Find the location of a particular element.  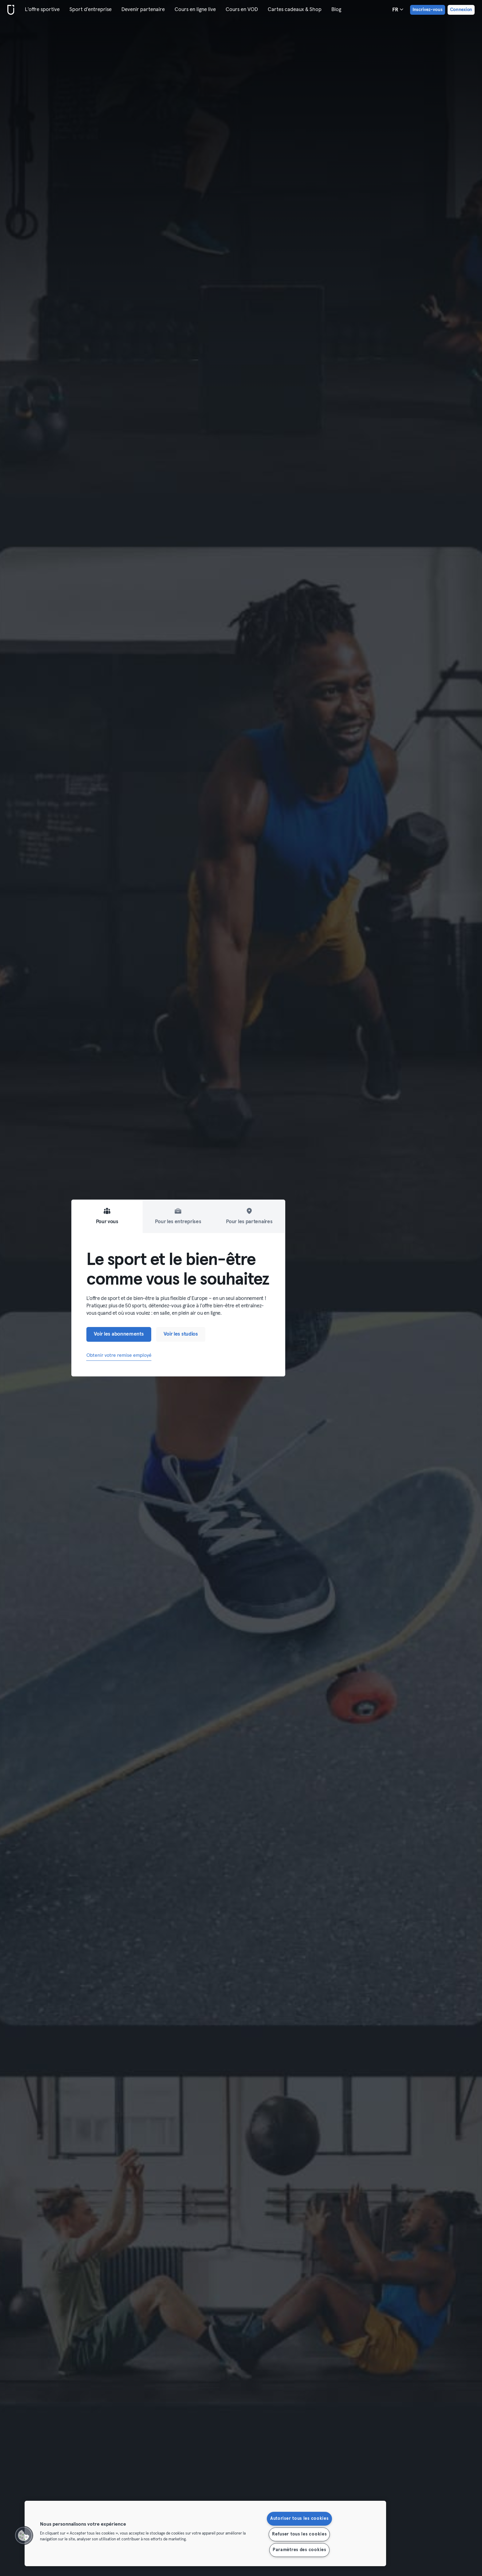

Devenir partenaire is located at coordinates (143, 9).